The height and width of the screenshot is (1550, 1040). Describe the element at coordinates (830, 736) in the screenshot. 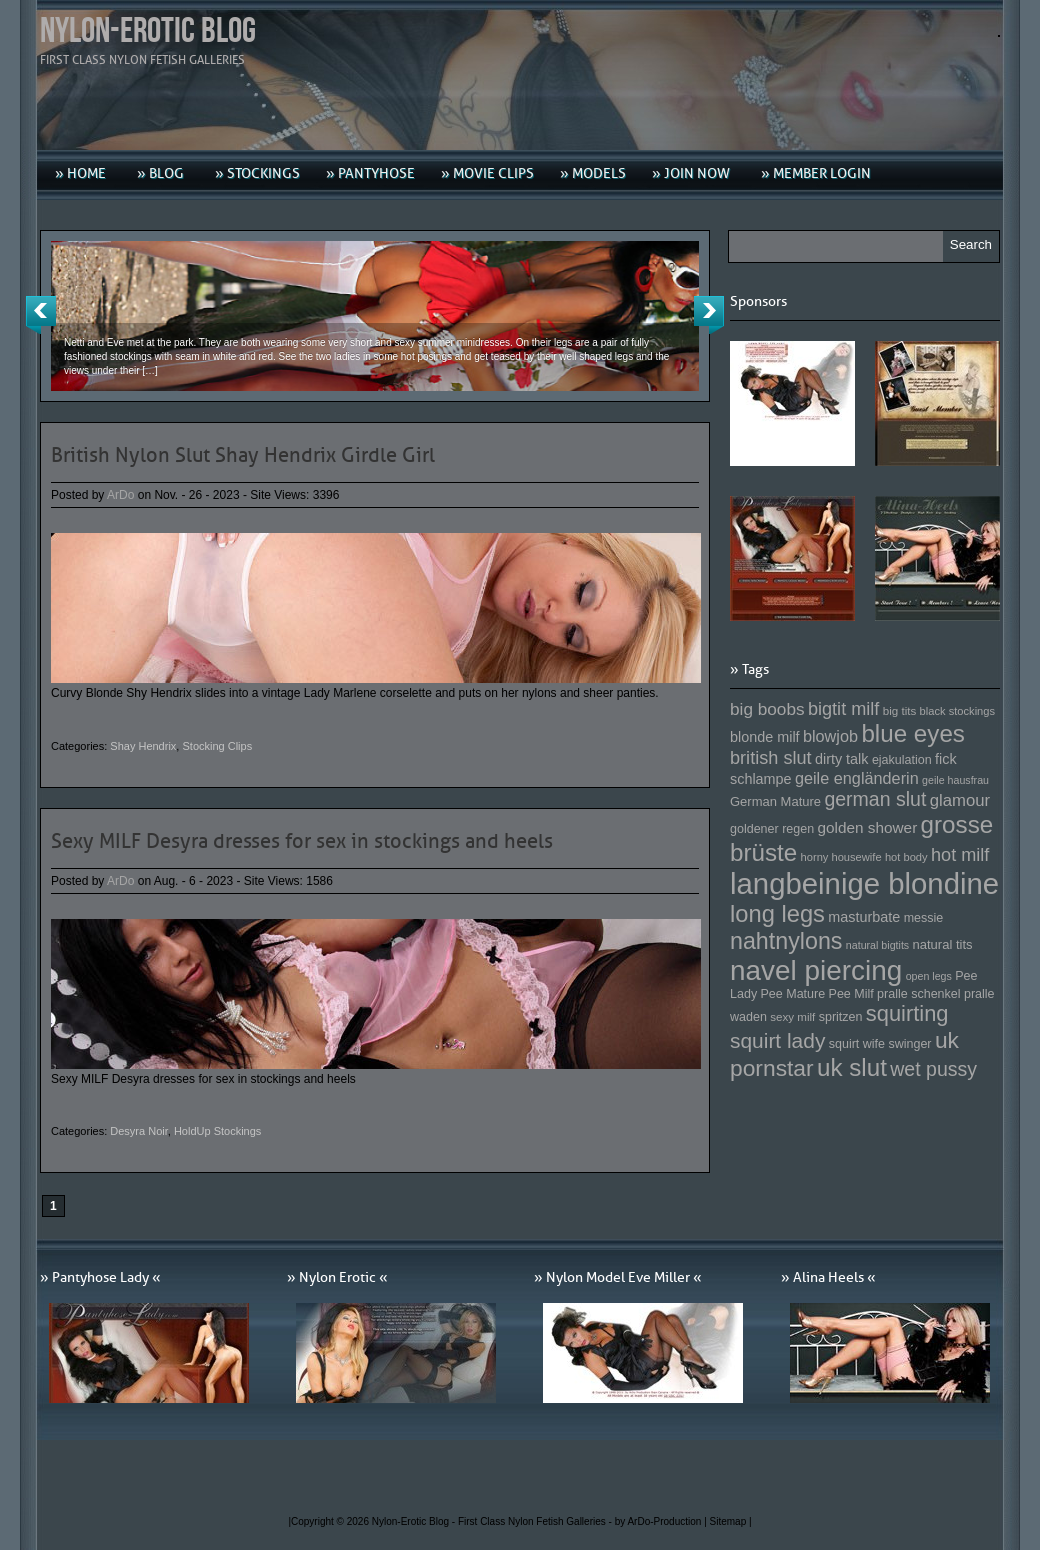

I see `blowjob [blowjob (187 Einträge)]` at that location.